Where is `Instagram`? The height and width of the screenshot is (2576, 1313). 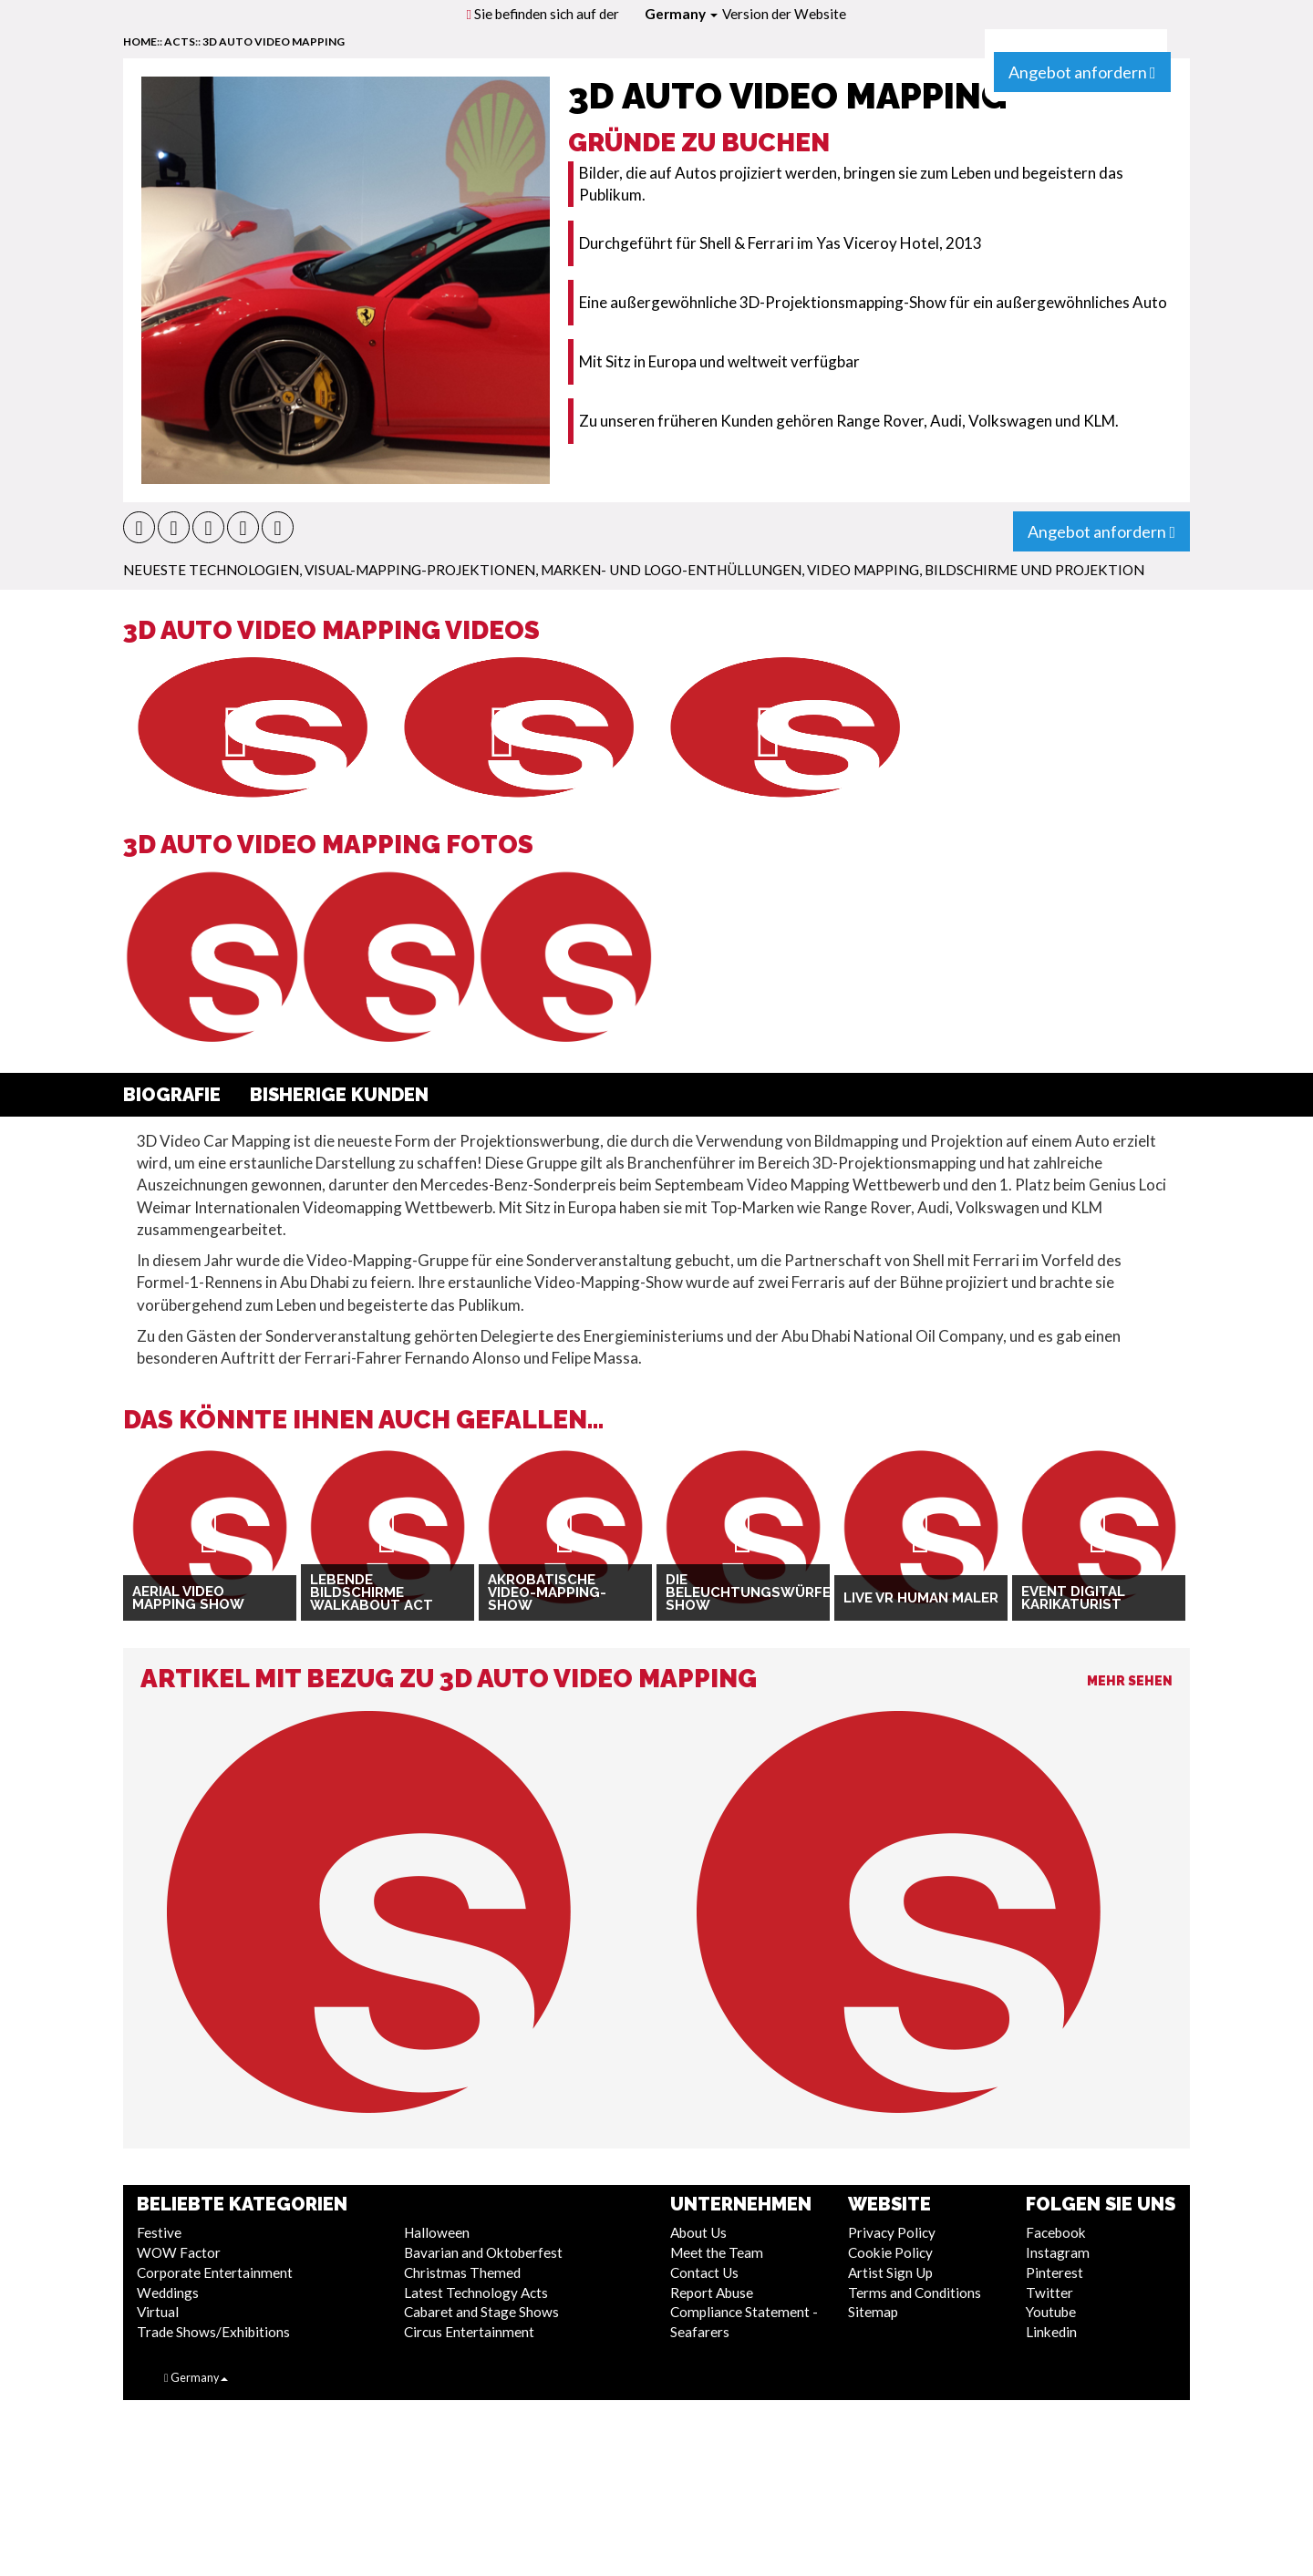 Instagram is located at coordinates (1058, 2252).